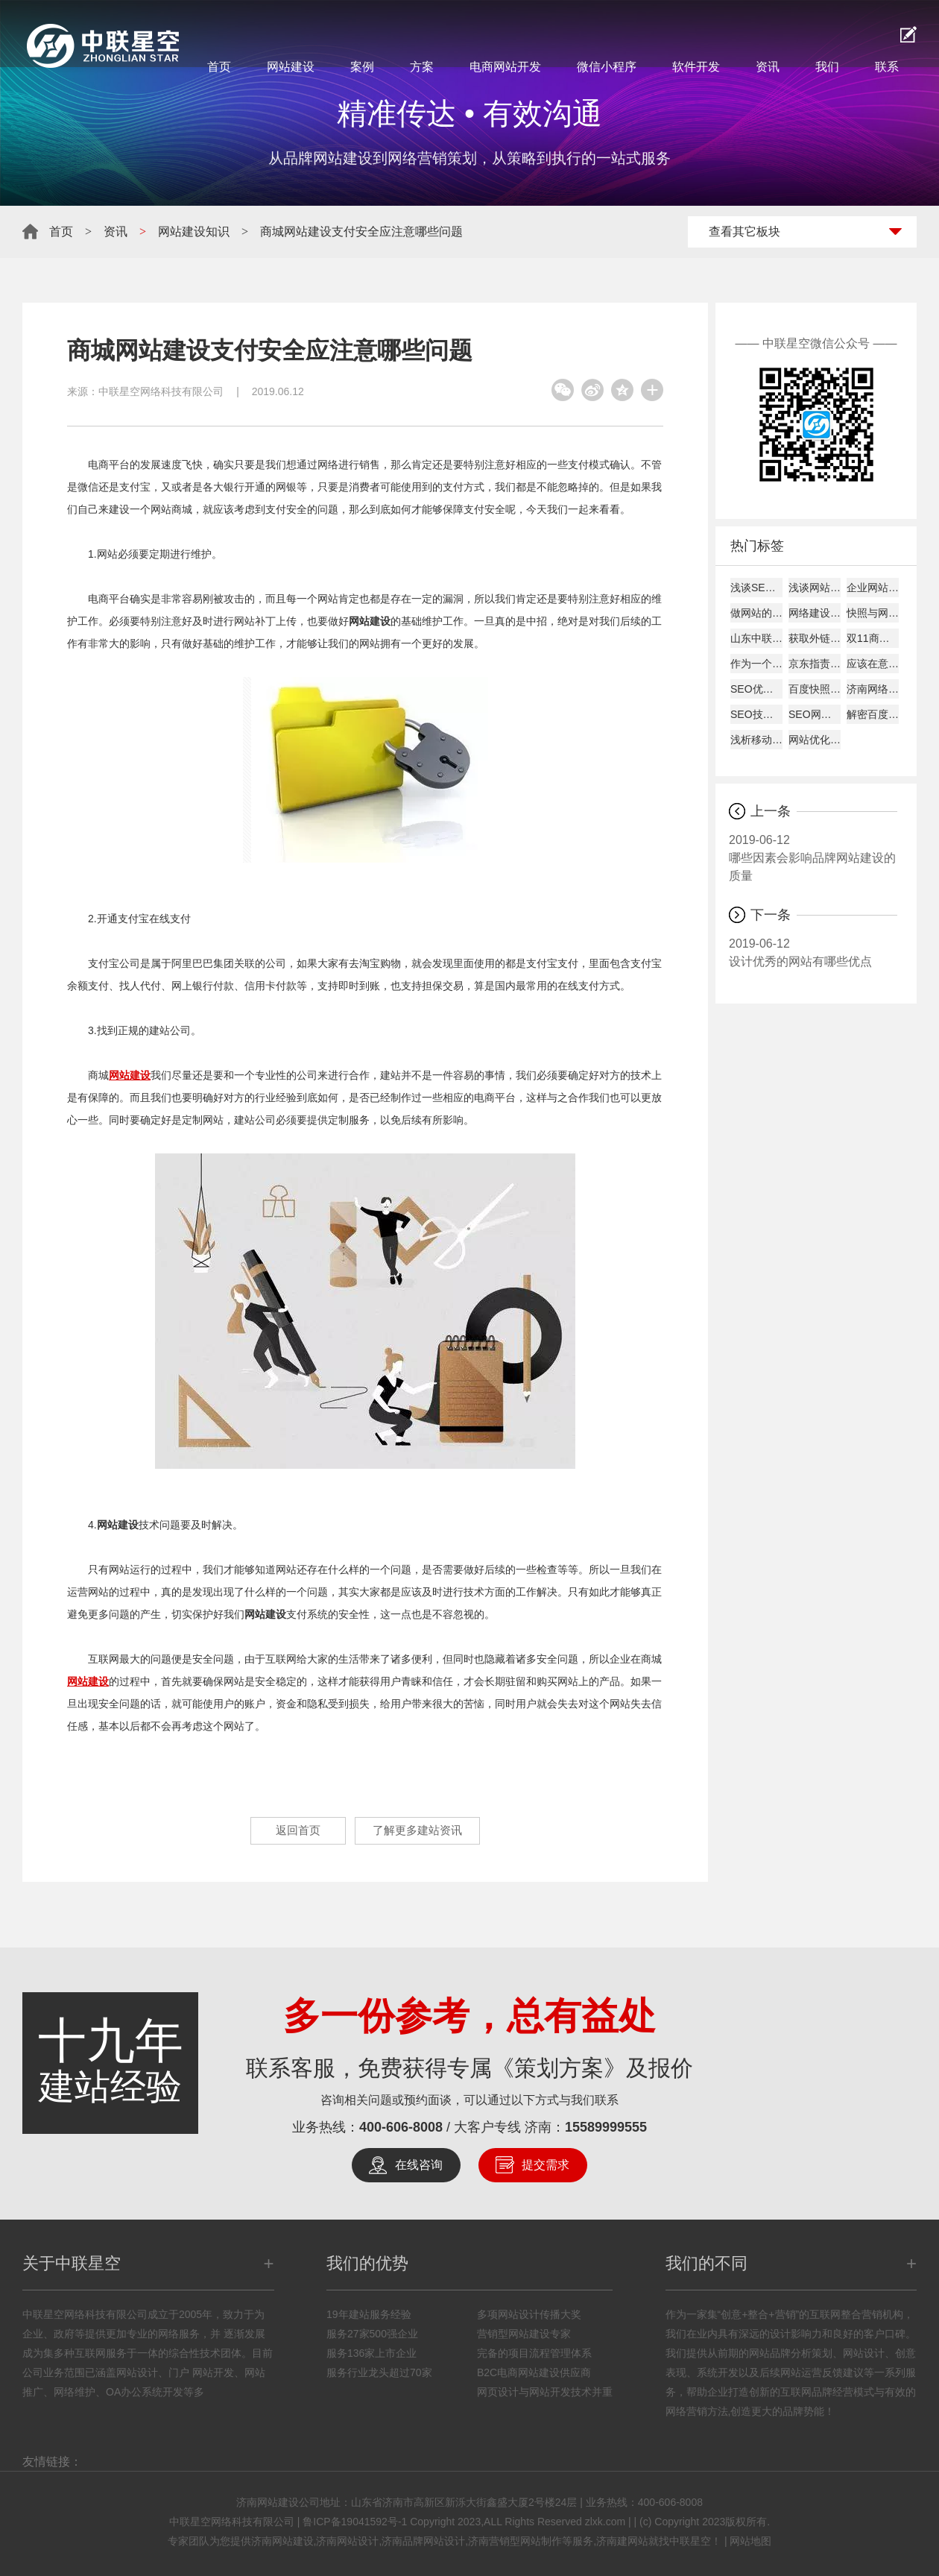  I want to click on 哪些因素会影响品牌网站建设的质量, so click(813, 856).